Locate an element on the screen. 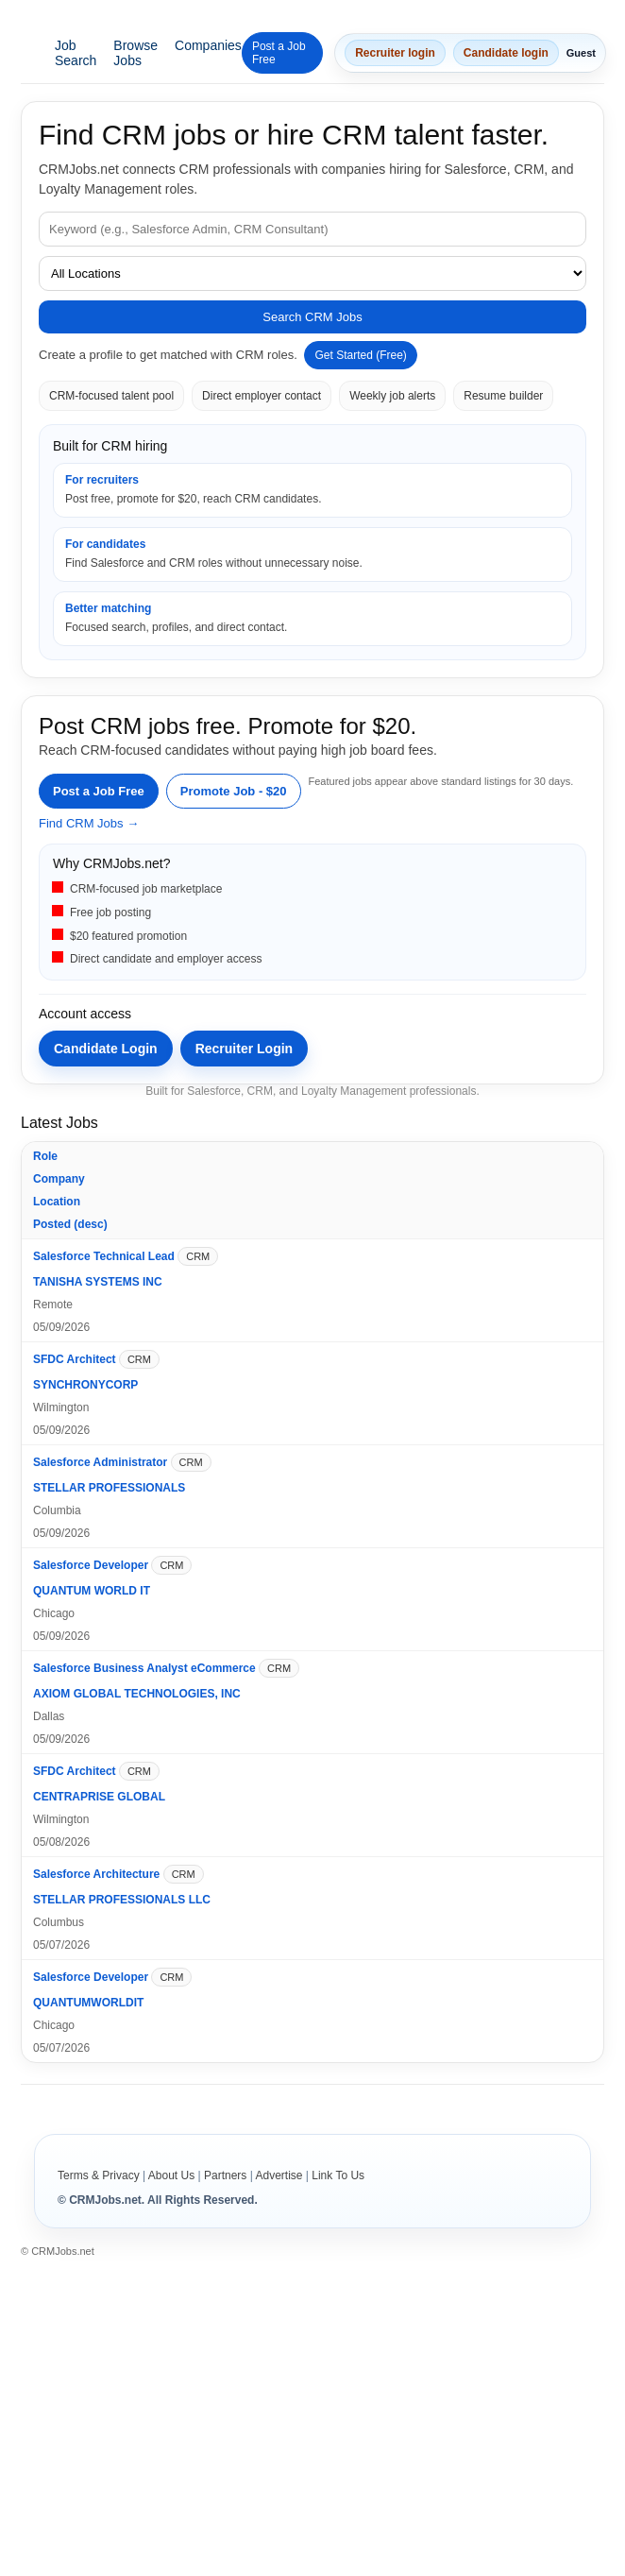 The image size is (625, 2576). Companies is located at coordinates (208, 45).